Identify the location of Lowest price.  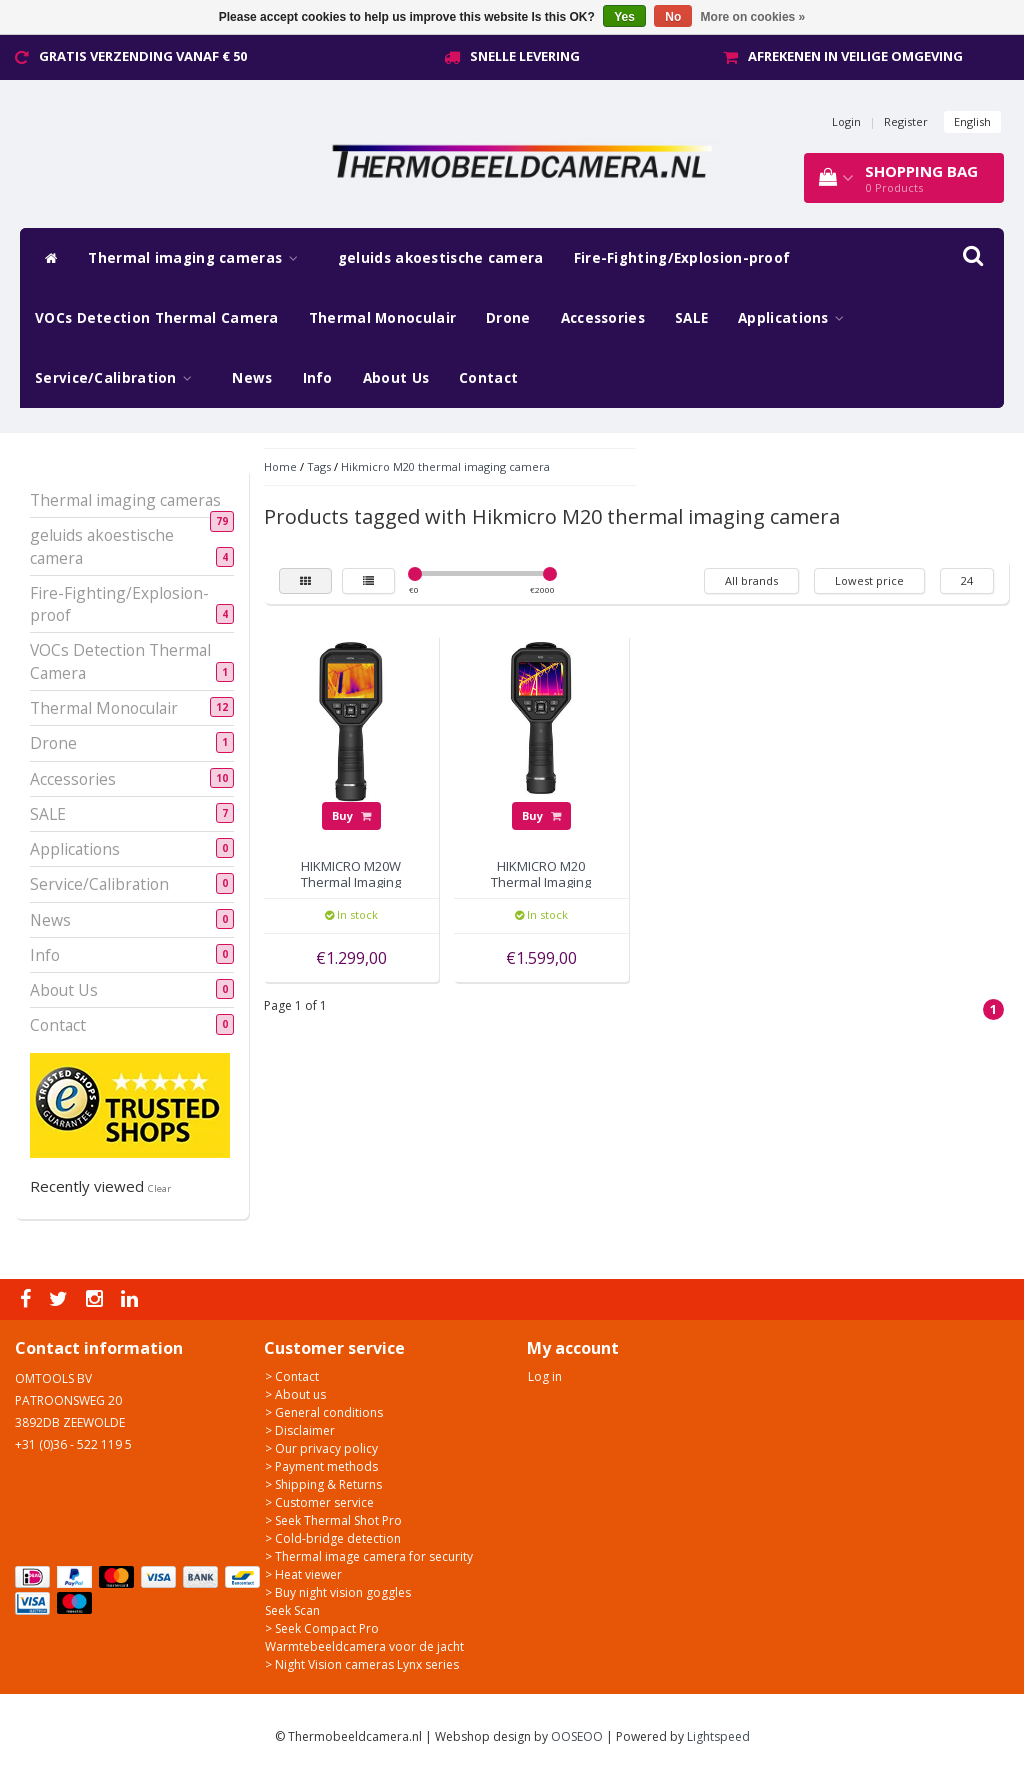
(869, 580).